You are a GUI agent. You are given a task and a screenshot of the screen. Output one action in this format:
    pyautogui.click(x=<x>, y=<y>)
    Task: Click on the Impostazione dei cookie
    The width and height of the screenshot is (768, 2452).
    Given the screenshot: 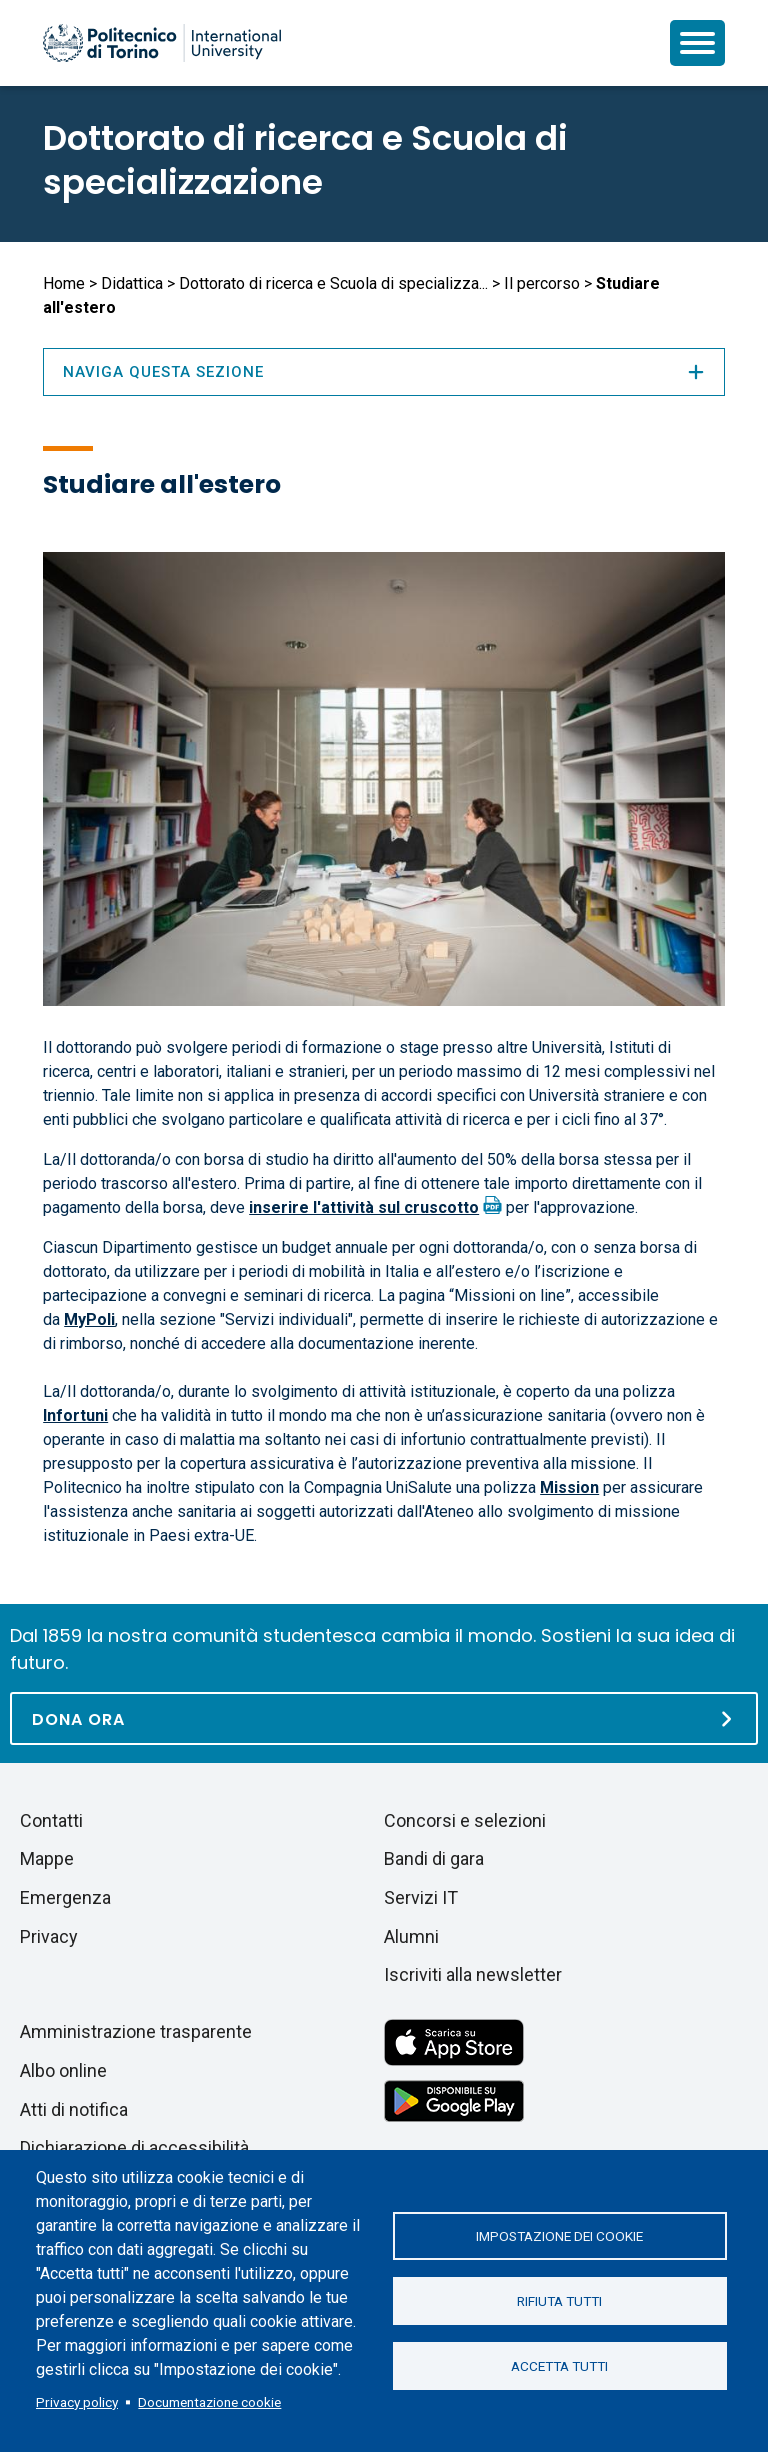 What is the action you would take?
    pyautogui.click(x=559, y=2236)
    